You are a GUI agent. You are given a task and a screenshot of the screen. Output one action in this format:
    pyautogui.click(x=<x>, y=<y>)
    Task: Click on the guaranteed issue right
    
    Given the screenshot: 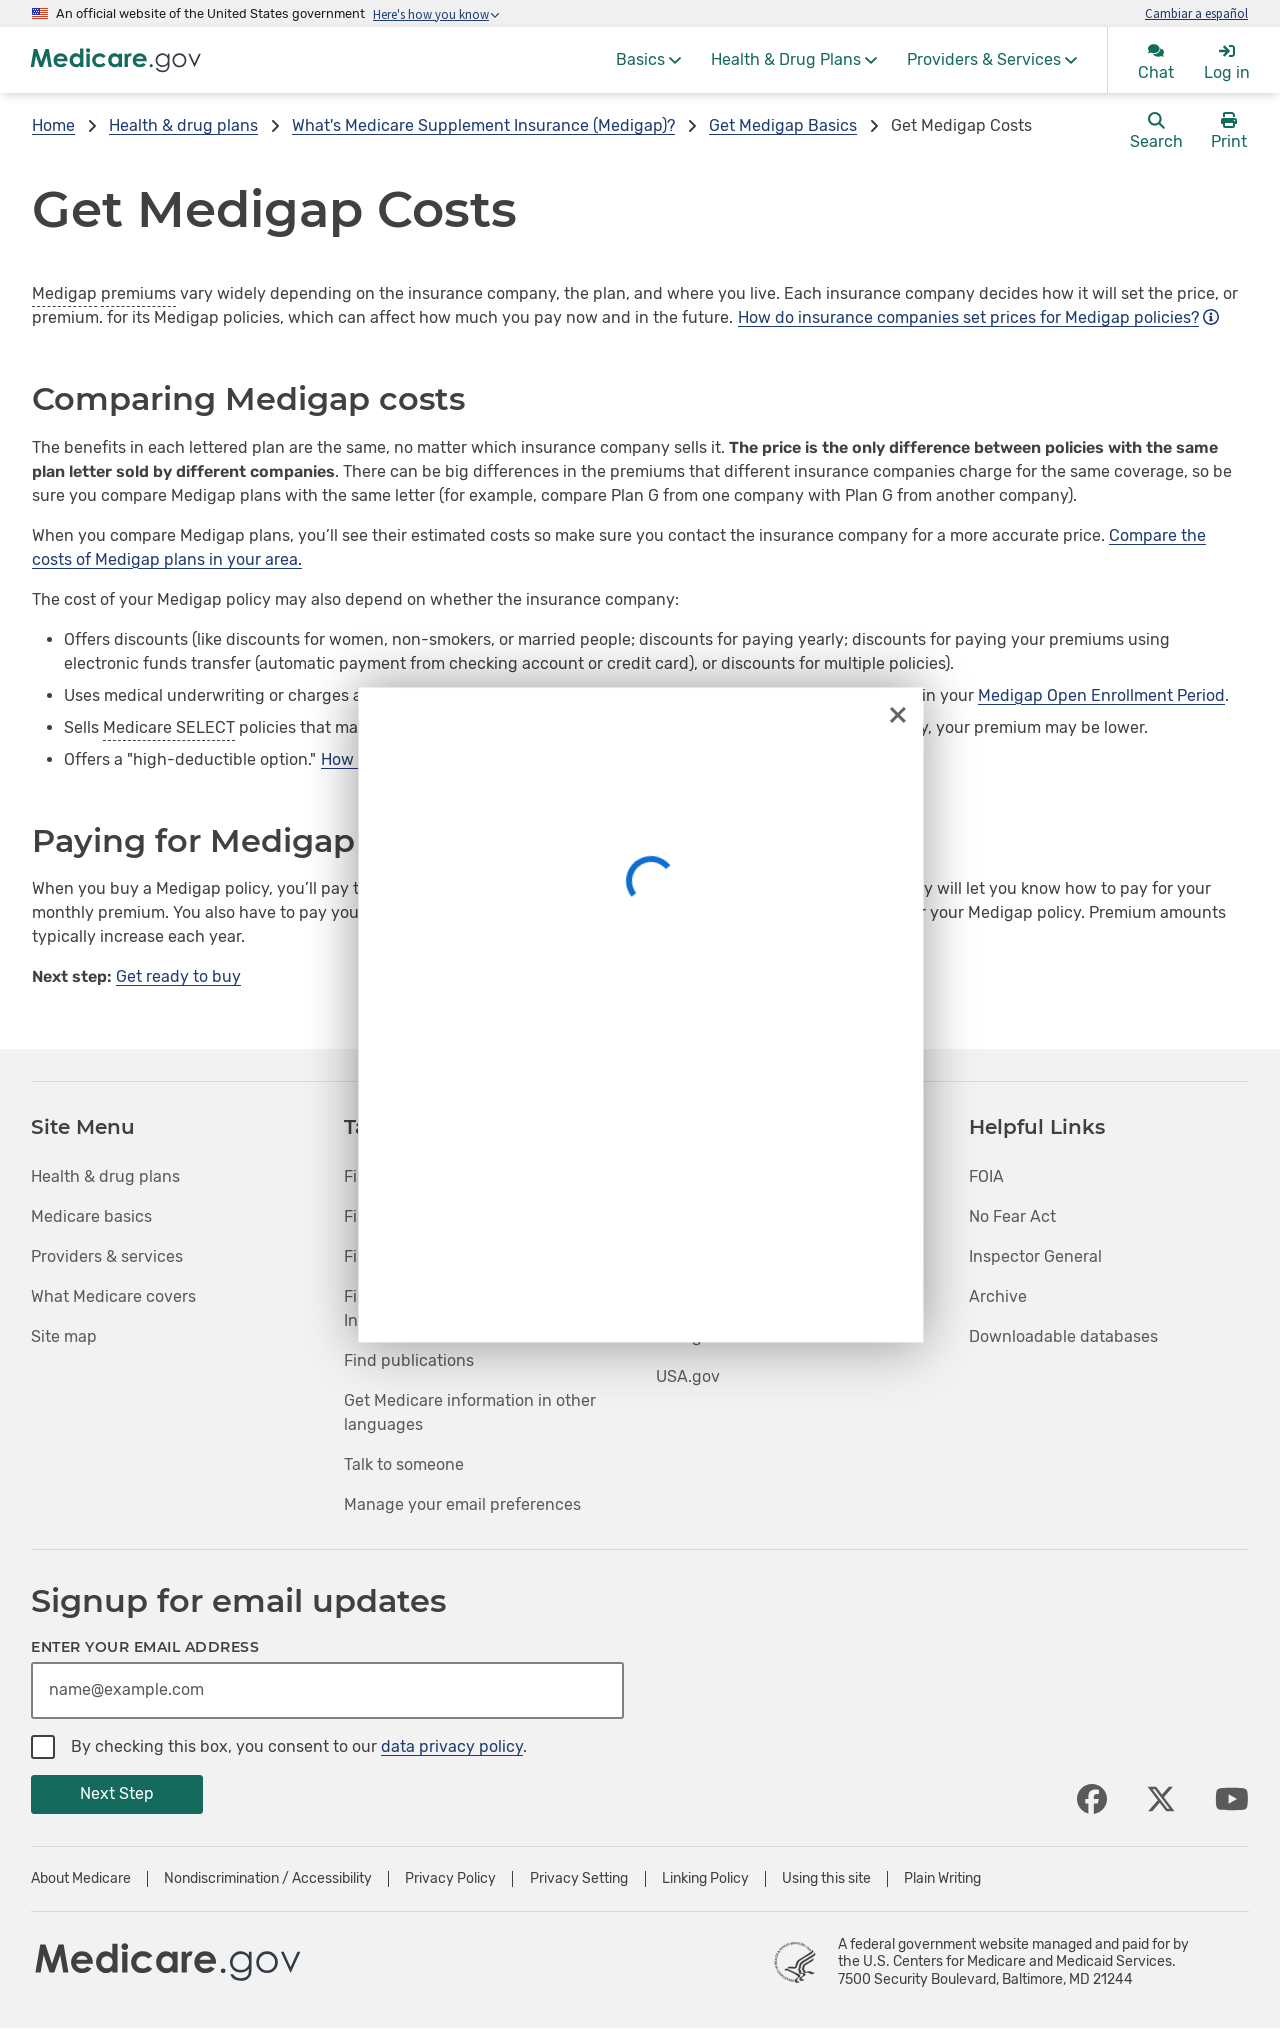 What is the action you would take?
    pyautogui.click(x=766, y=695)
    